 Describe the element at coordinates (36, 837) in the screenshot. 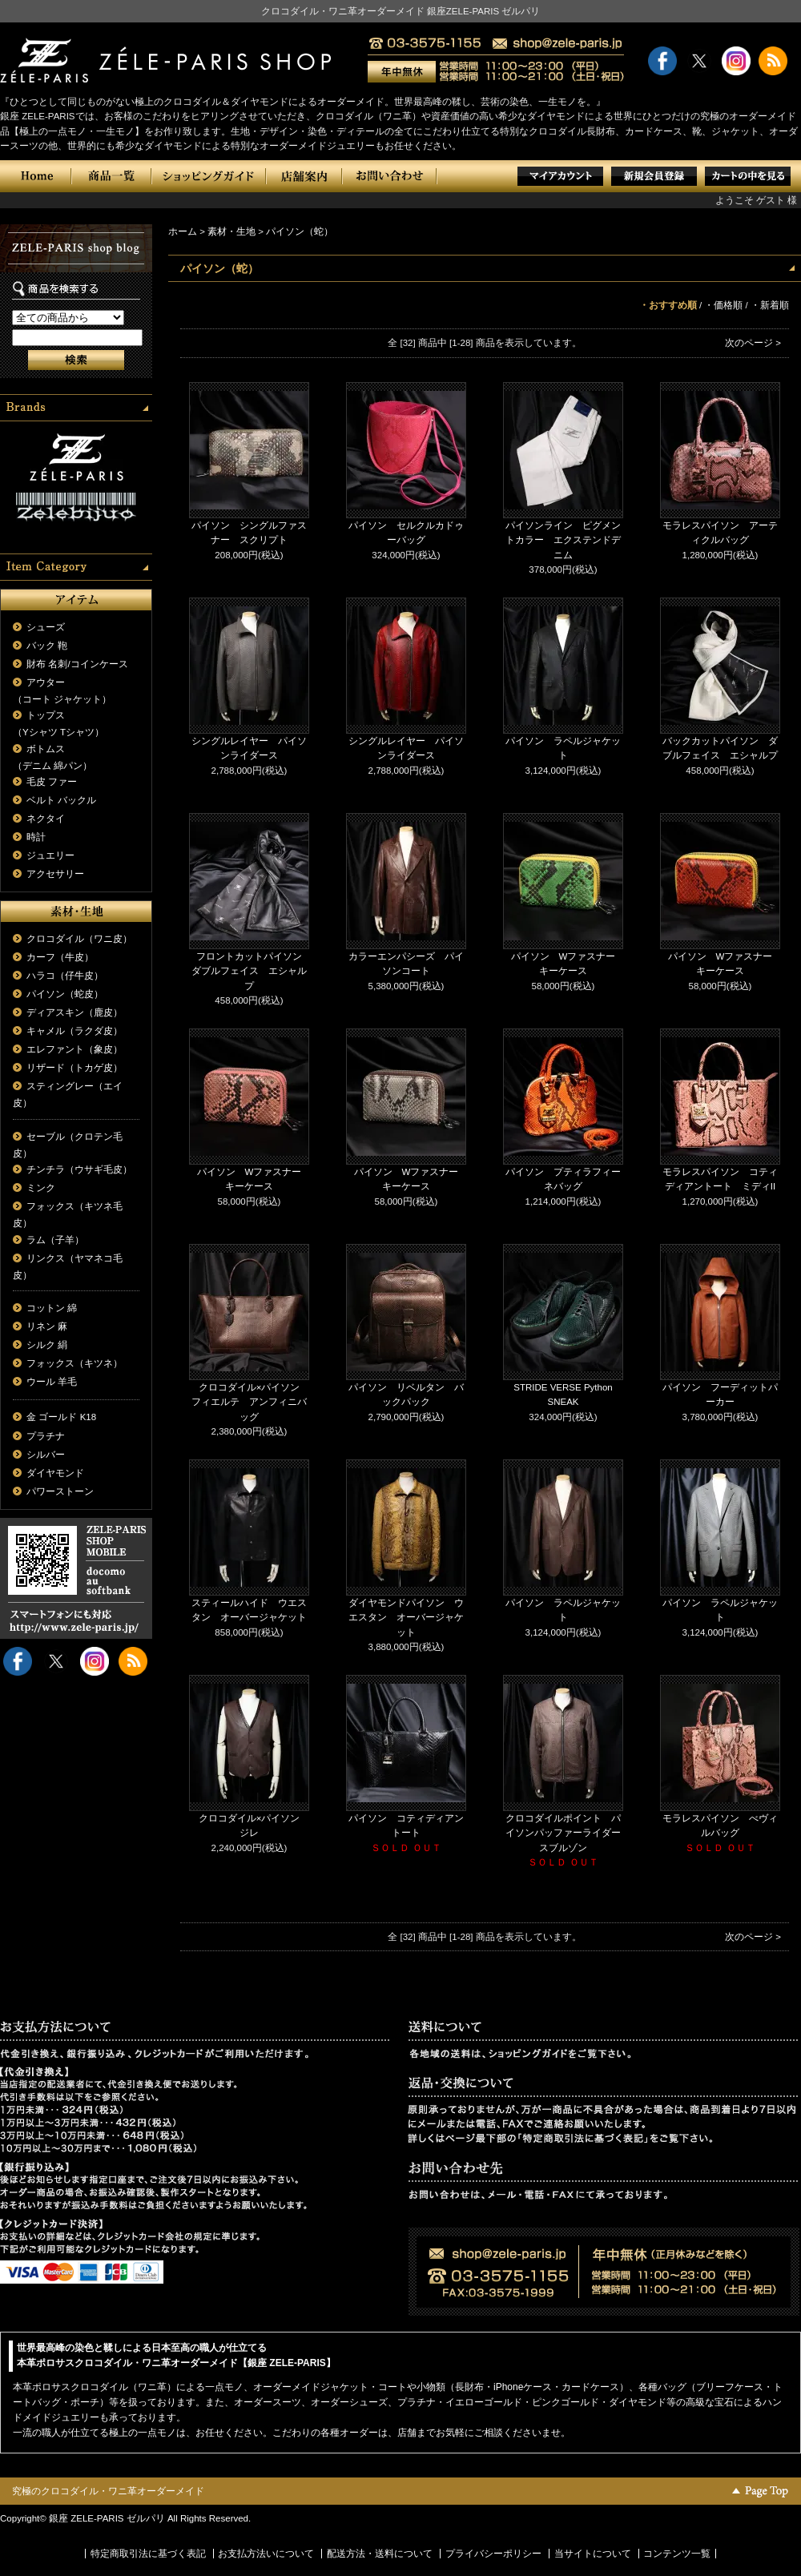

I see `時計` at that location.